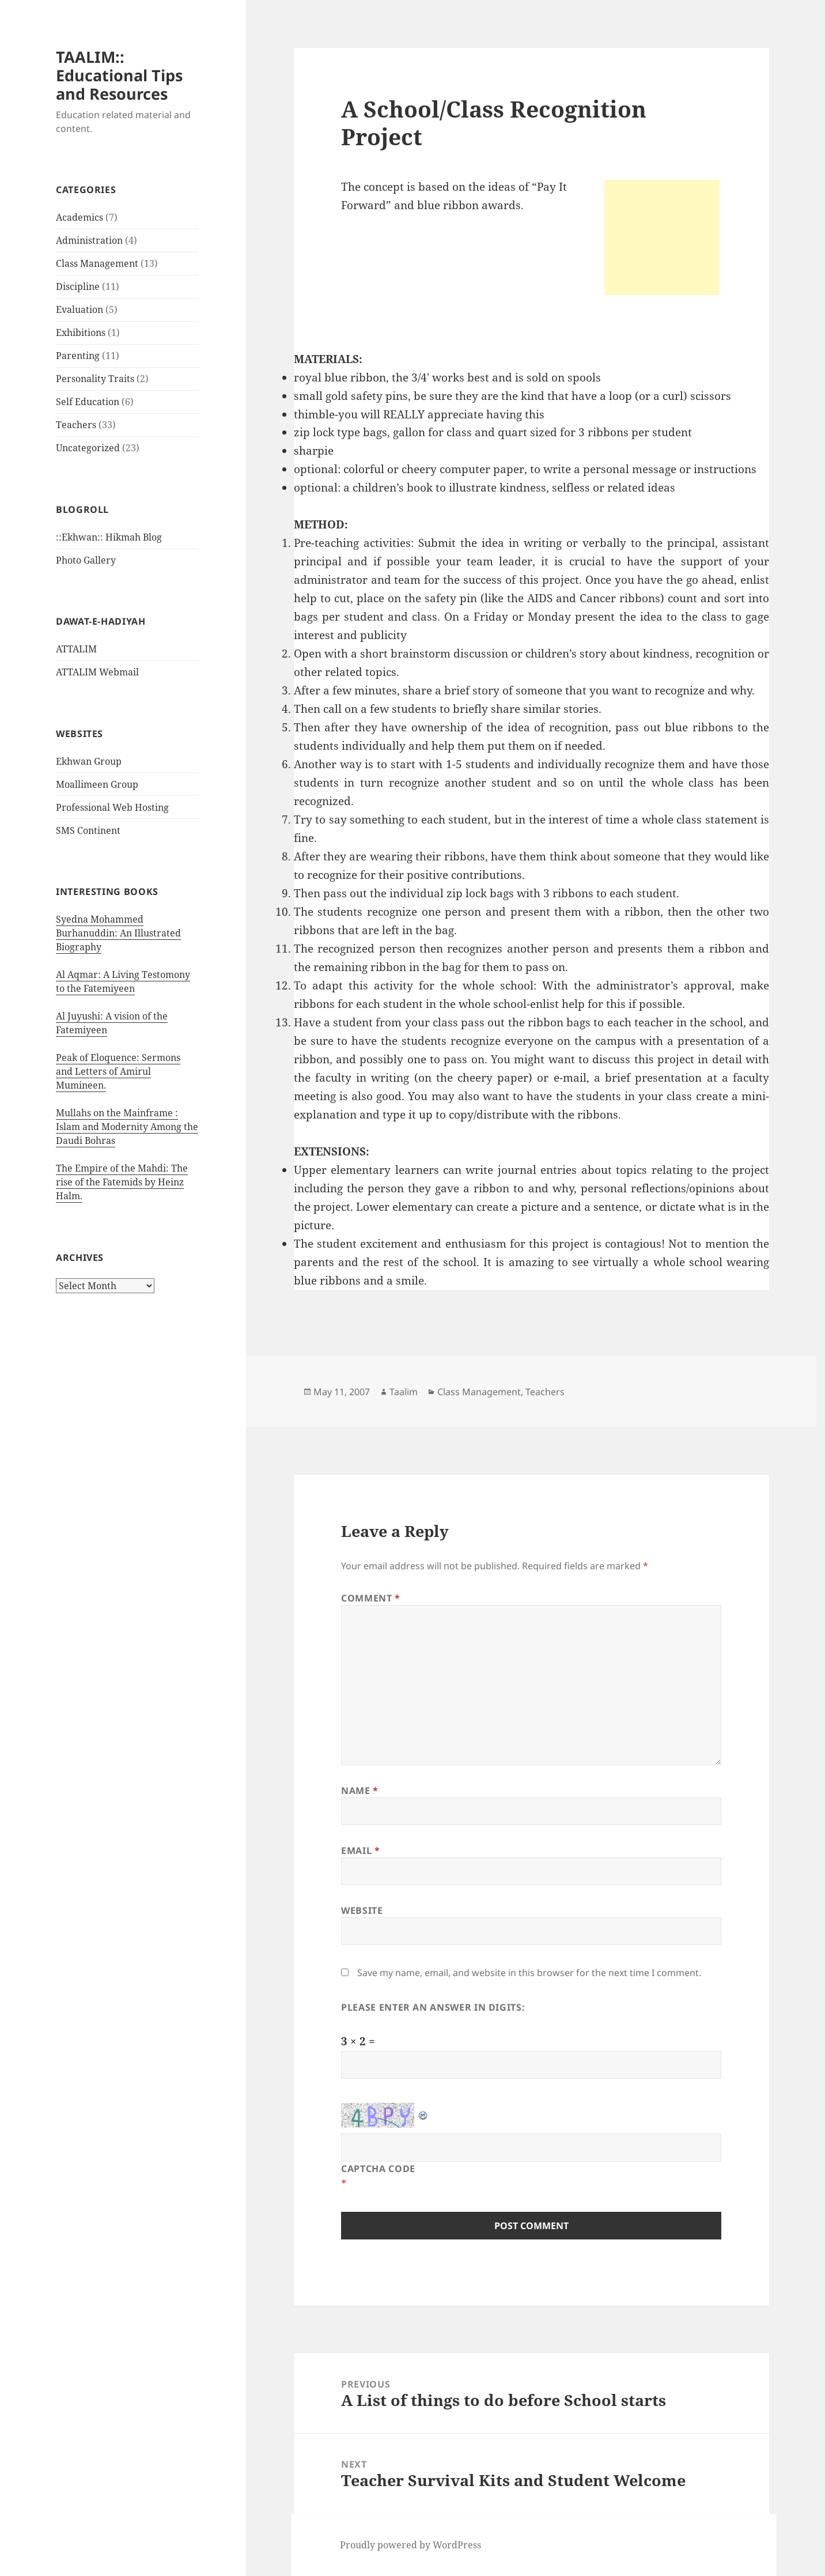 The height and width of the screenshot is (2576, 825). Describe the element at coordinates (80, 332) in the screenshot. I see `Exhibitions` at that location.